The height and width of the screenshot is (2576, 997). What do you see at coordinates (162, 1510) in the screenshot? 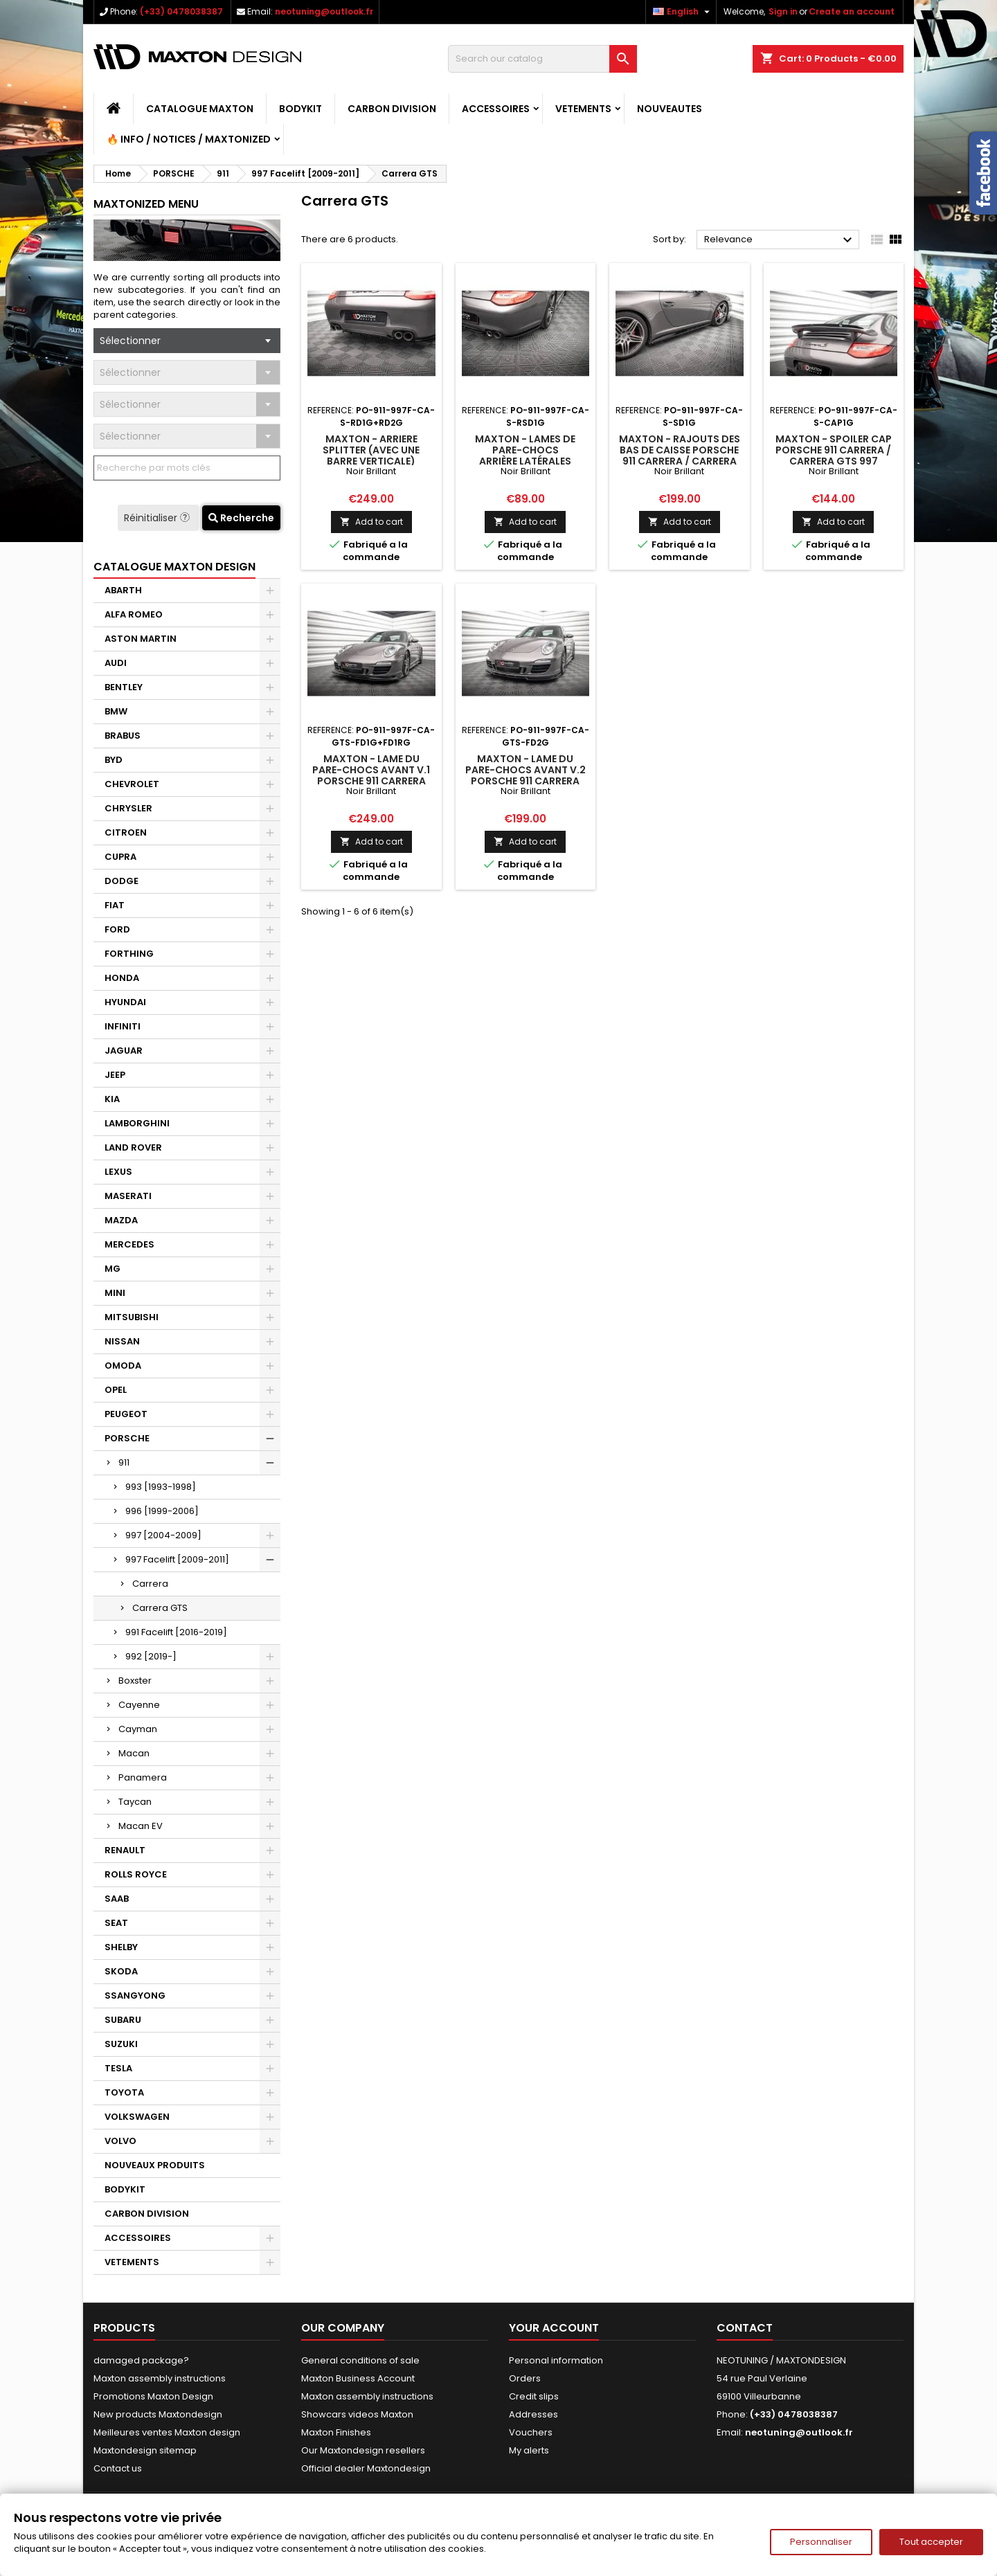
I see `996 [1999-2006]` at bounding box center [162, 1510].